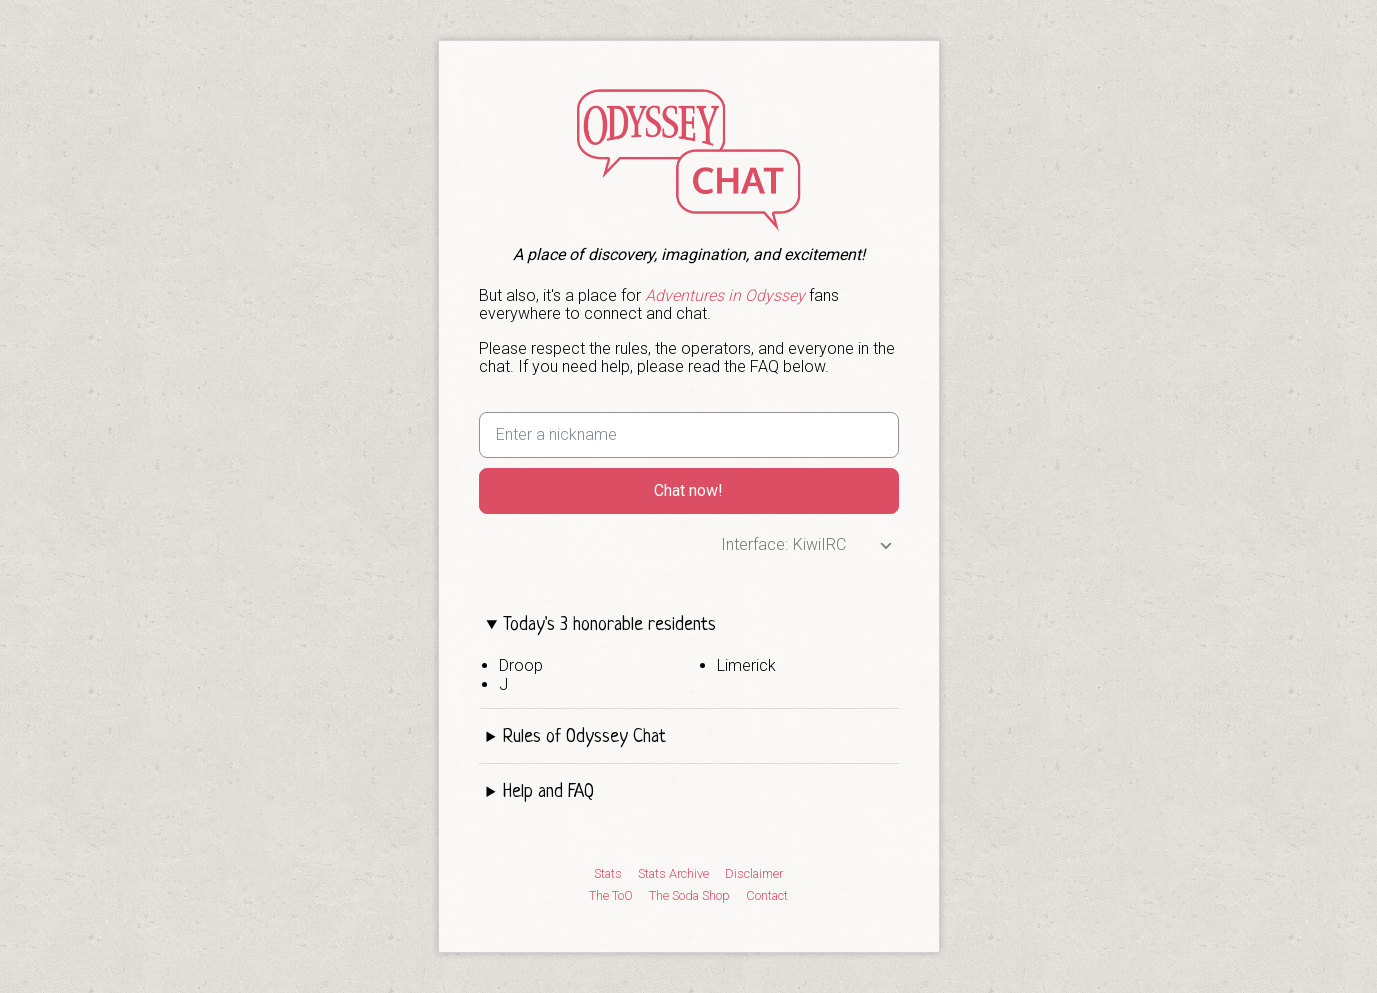 Image resolution: width=1377 pixels, height=993 pixels. I want to click on The ToO, so click(611, 896).